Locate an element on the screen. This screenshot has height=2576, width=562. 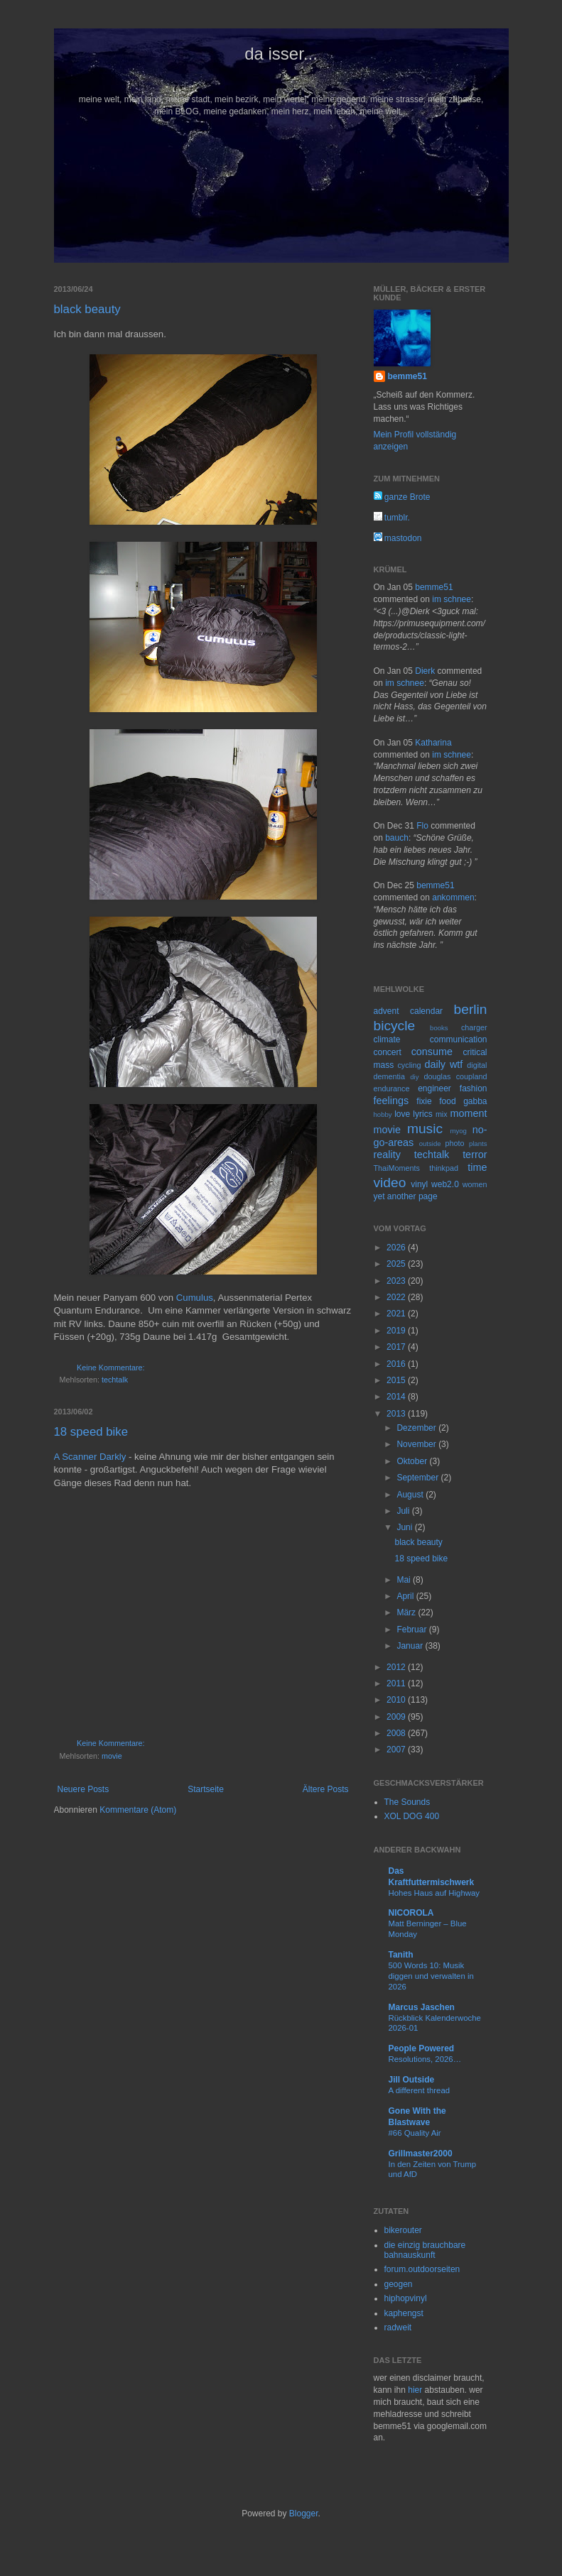
techtalk is located at coordinates (115, 1379).